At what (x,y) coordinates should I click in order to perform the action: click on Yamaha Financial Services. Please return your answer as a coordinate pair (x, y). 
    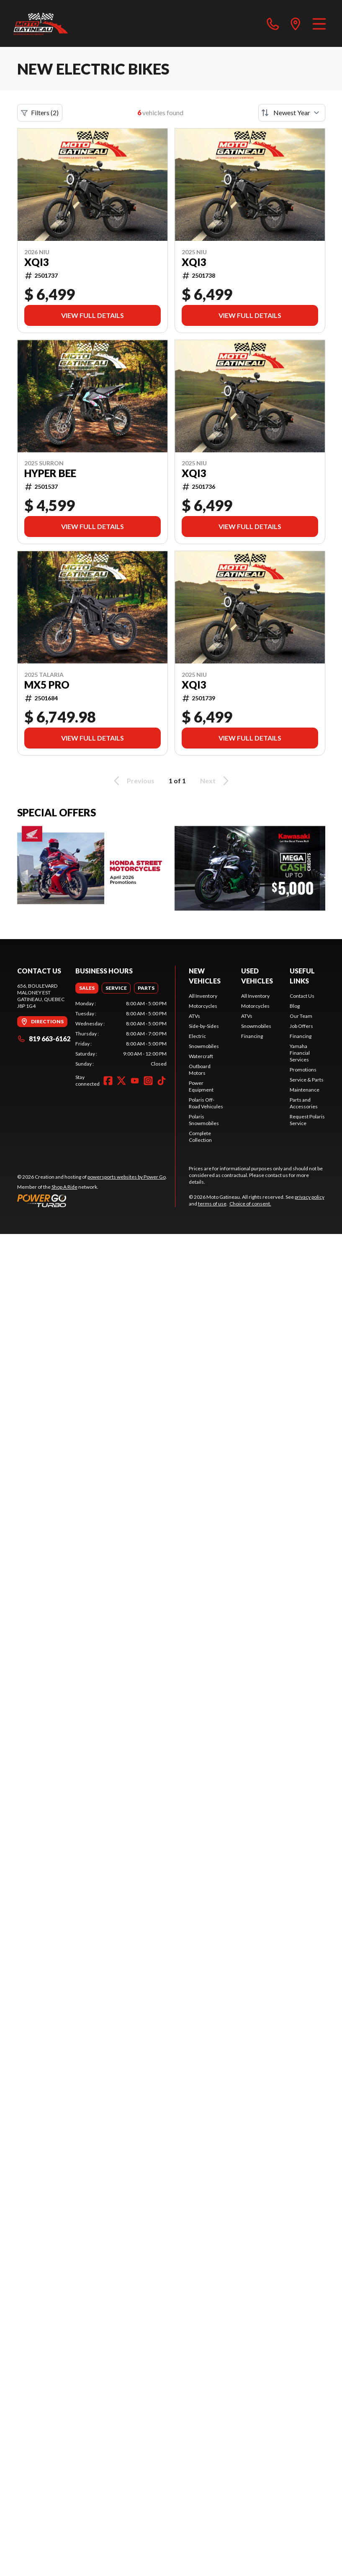
    Looking at the image, I should click on (300, 1053).